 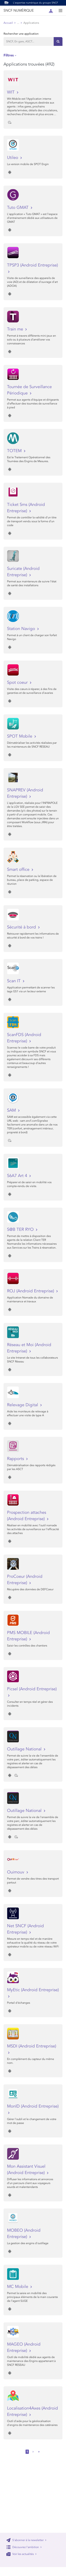 What do you see at coordinates (32, 2411) in the screenshot?
I see `Localisation4Axes (Android Entreprise)` at bounding box center [32, 2411].